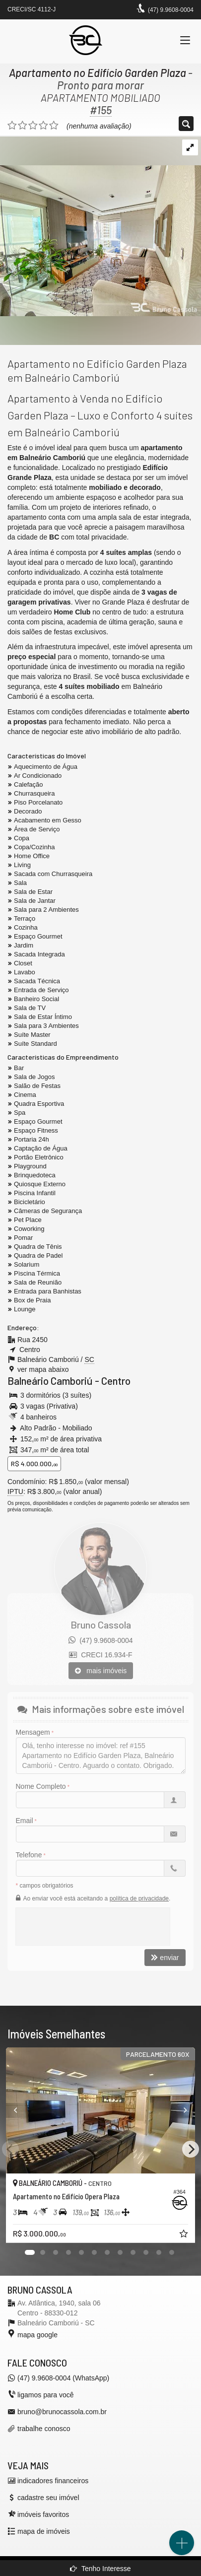 This screenshot has width=201, height=2576. I want to click on [Next], so click(190, 2149).